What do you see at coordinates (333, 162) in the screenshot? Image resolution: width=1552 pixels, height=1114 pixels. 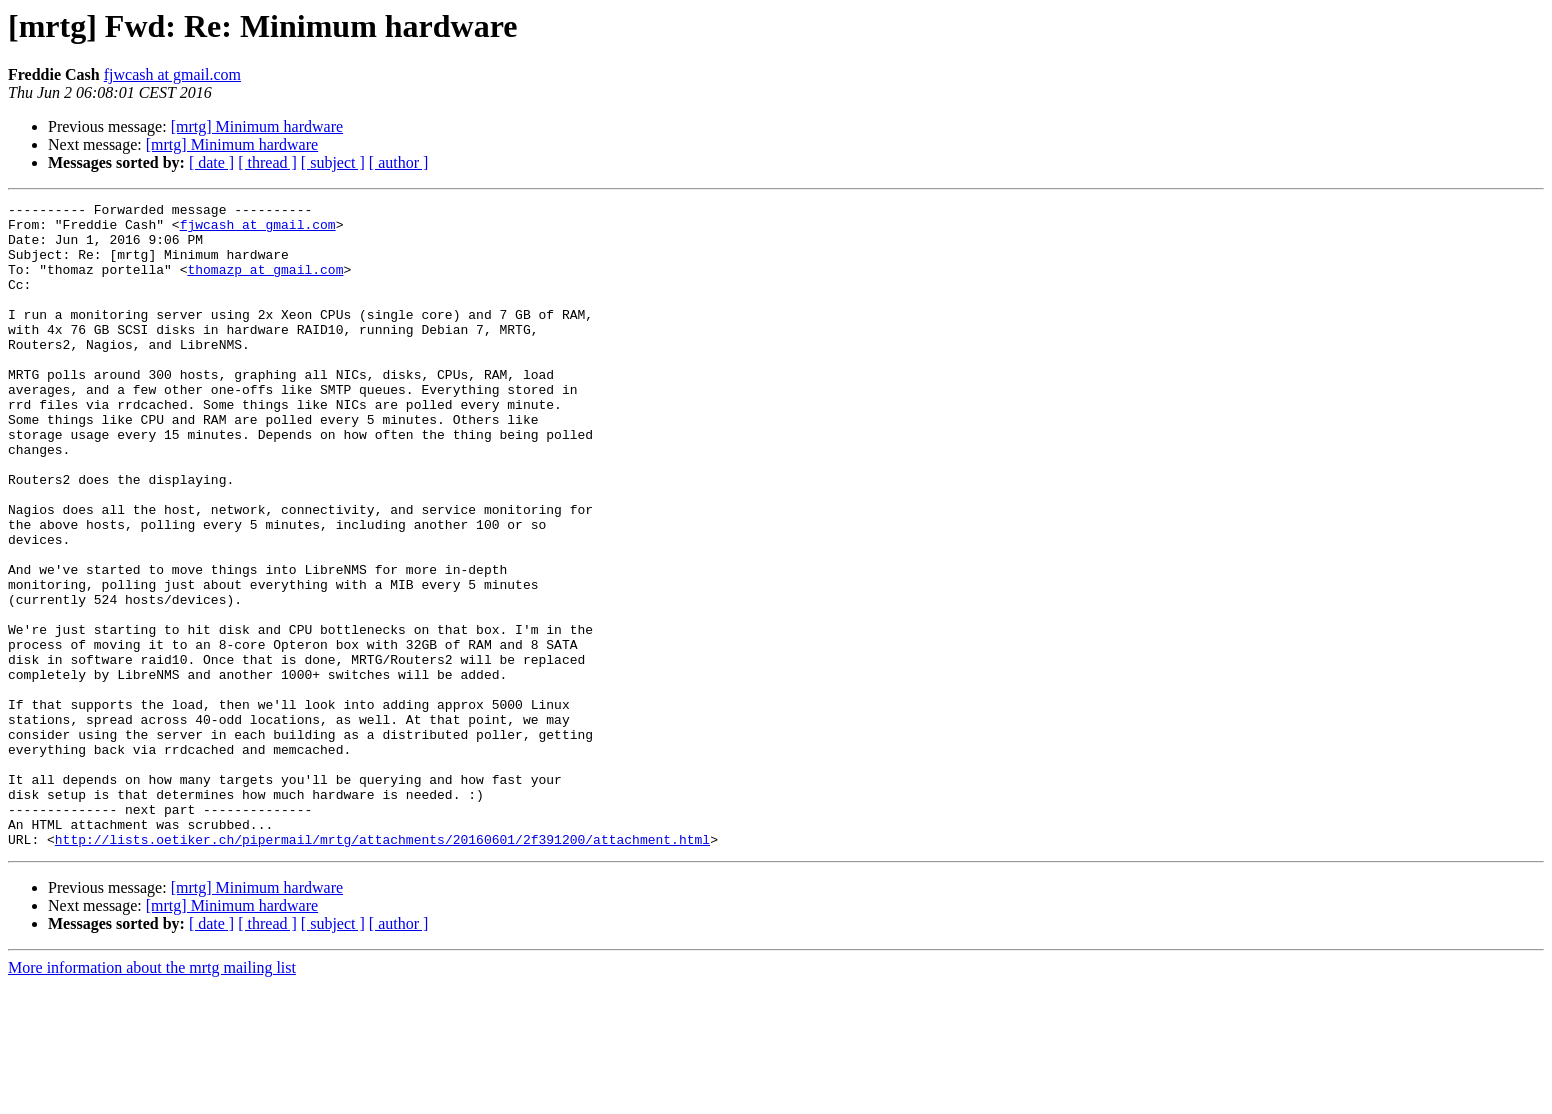 I see `[ subject ]` at bounding box center [333, 162].